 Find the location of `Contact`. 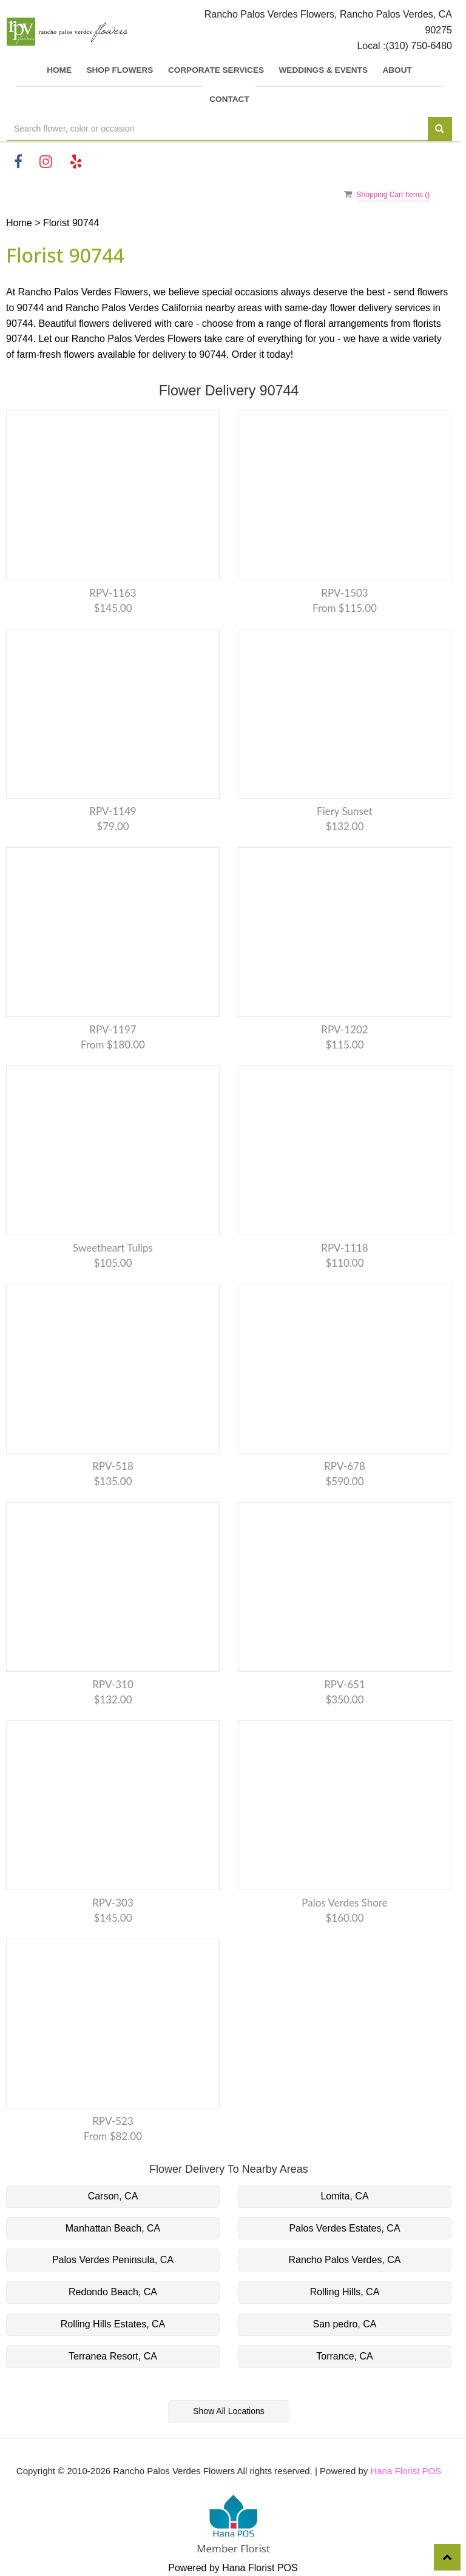

Contact is located at coordinates (229, 99).